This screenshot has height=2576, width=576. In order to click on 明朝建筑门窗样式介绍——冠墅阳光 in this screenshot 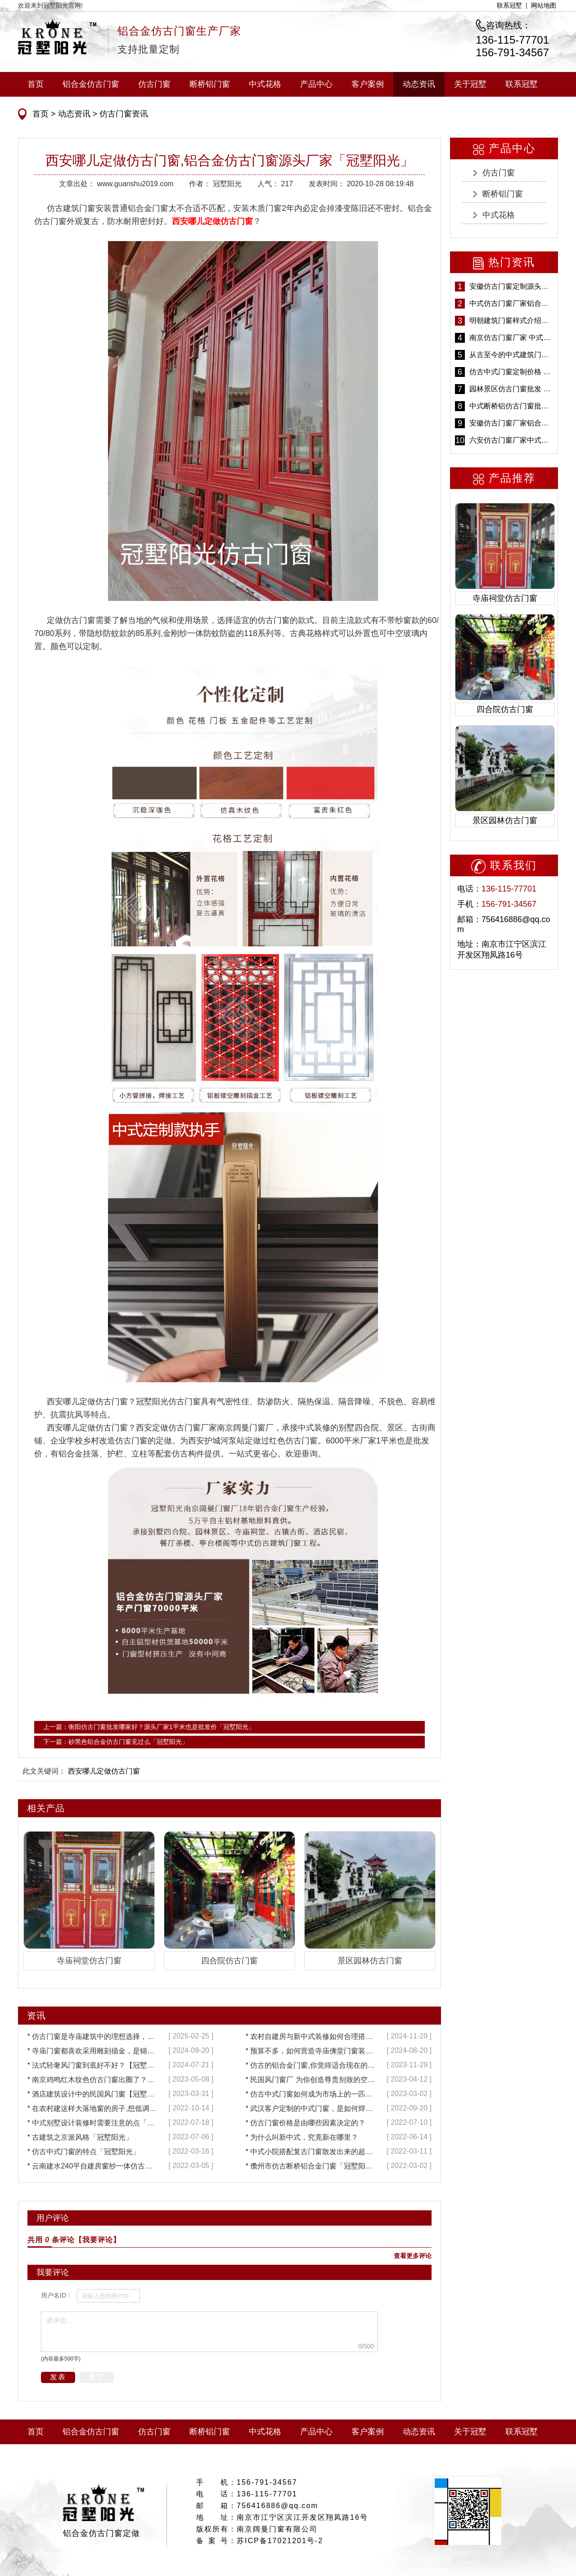, I will do `click(511, 320)`.